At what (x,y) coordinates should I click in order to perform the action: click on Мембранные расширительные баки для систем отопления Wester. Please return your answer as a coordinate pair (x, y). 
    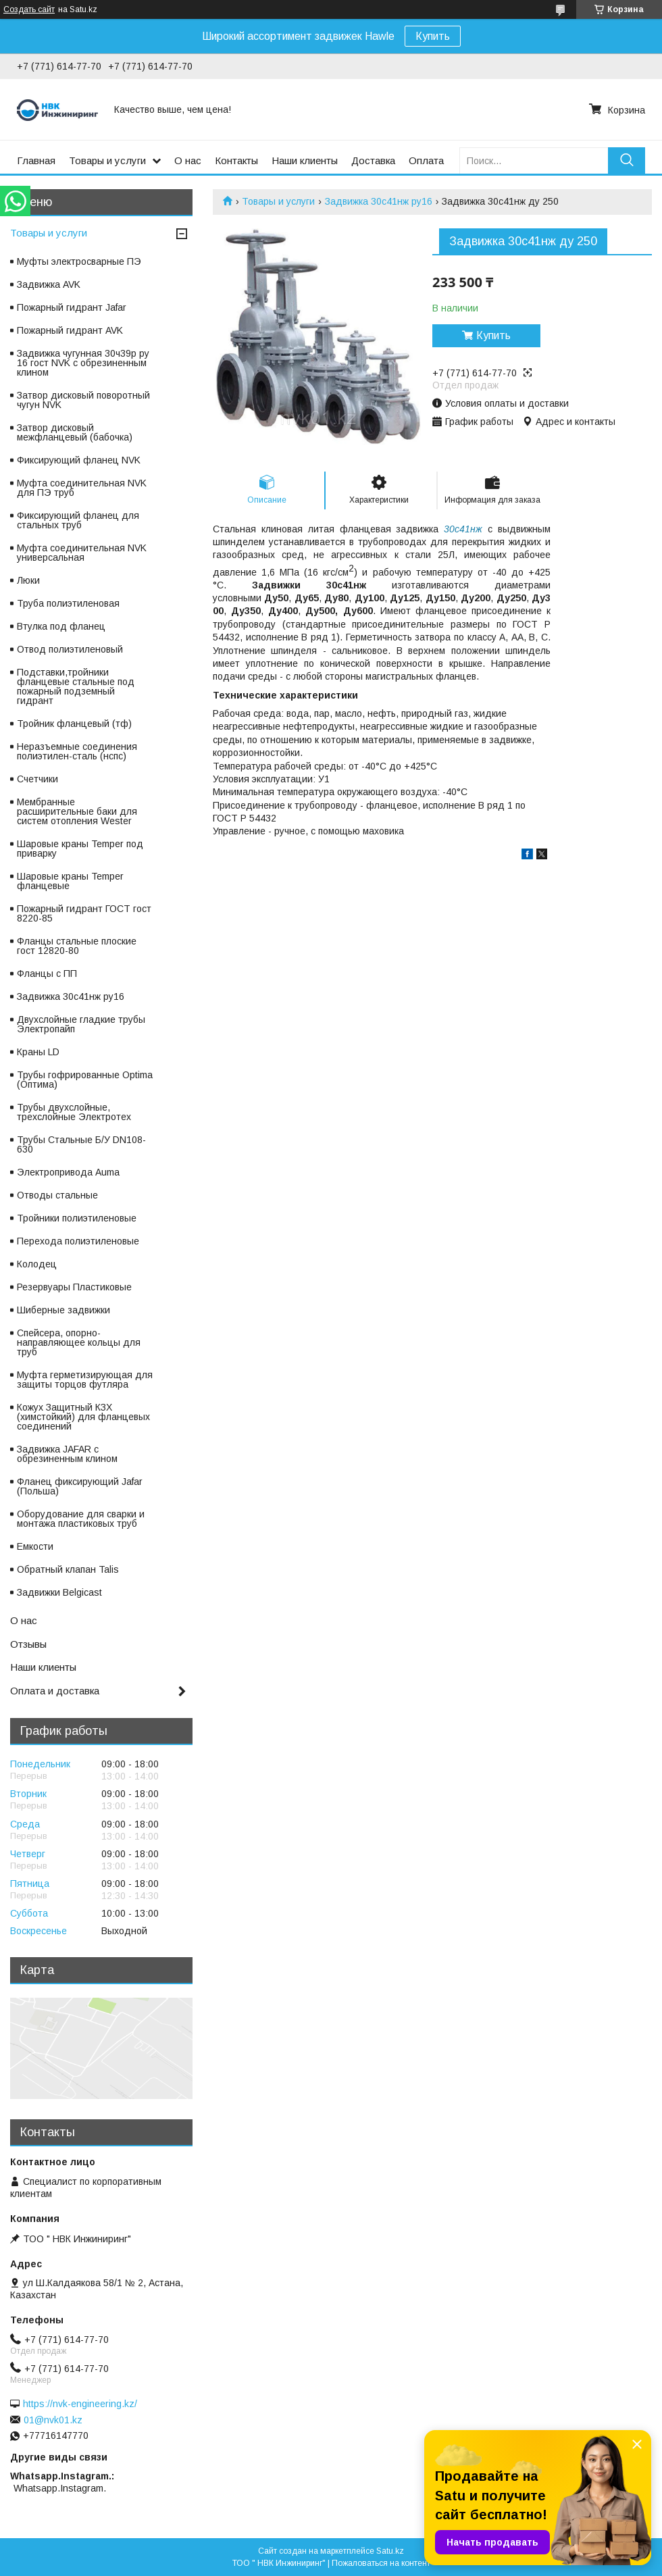
    Looking at the image, I should click on (77, 811).